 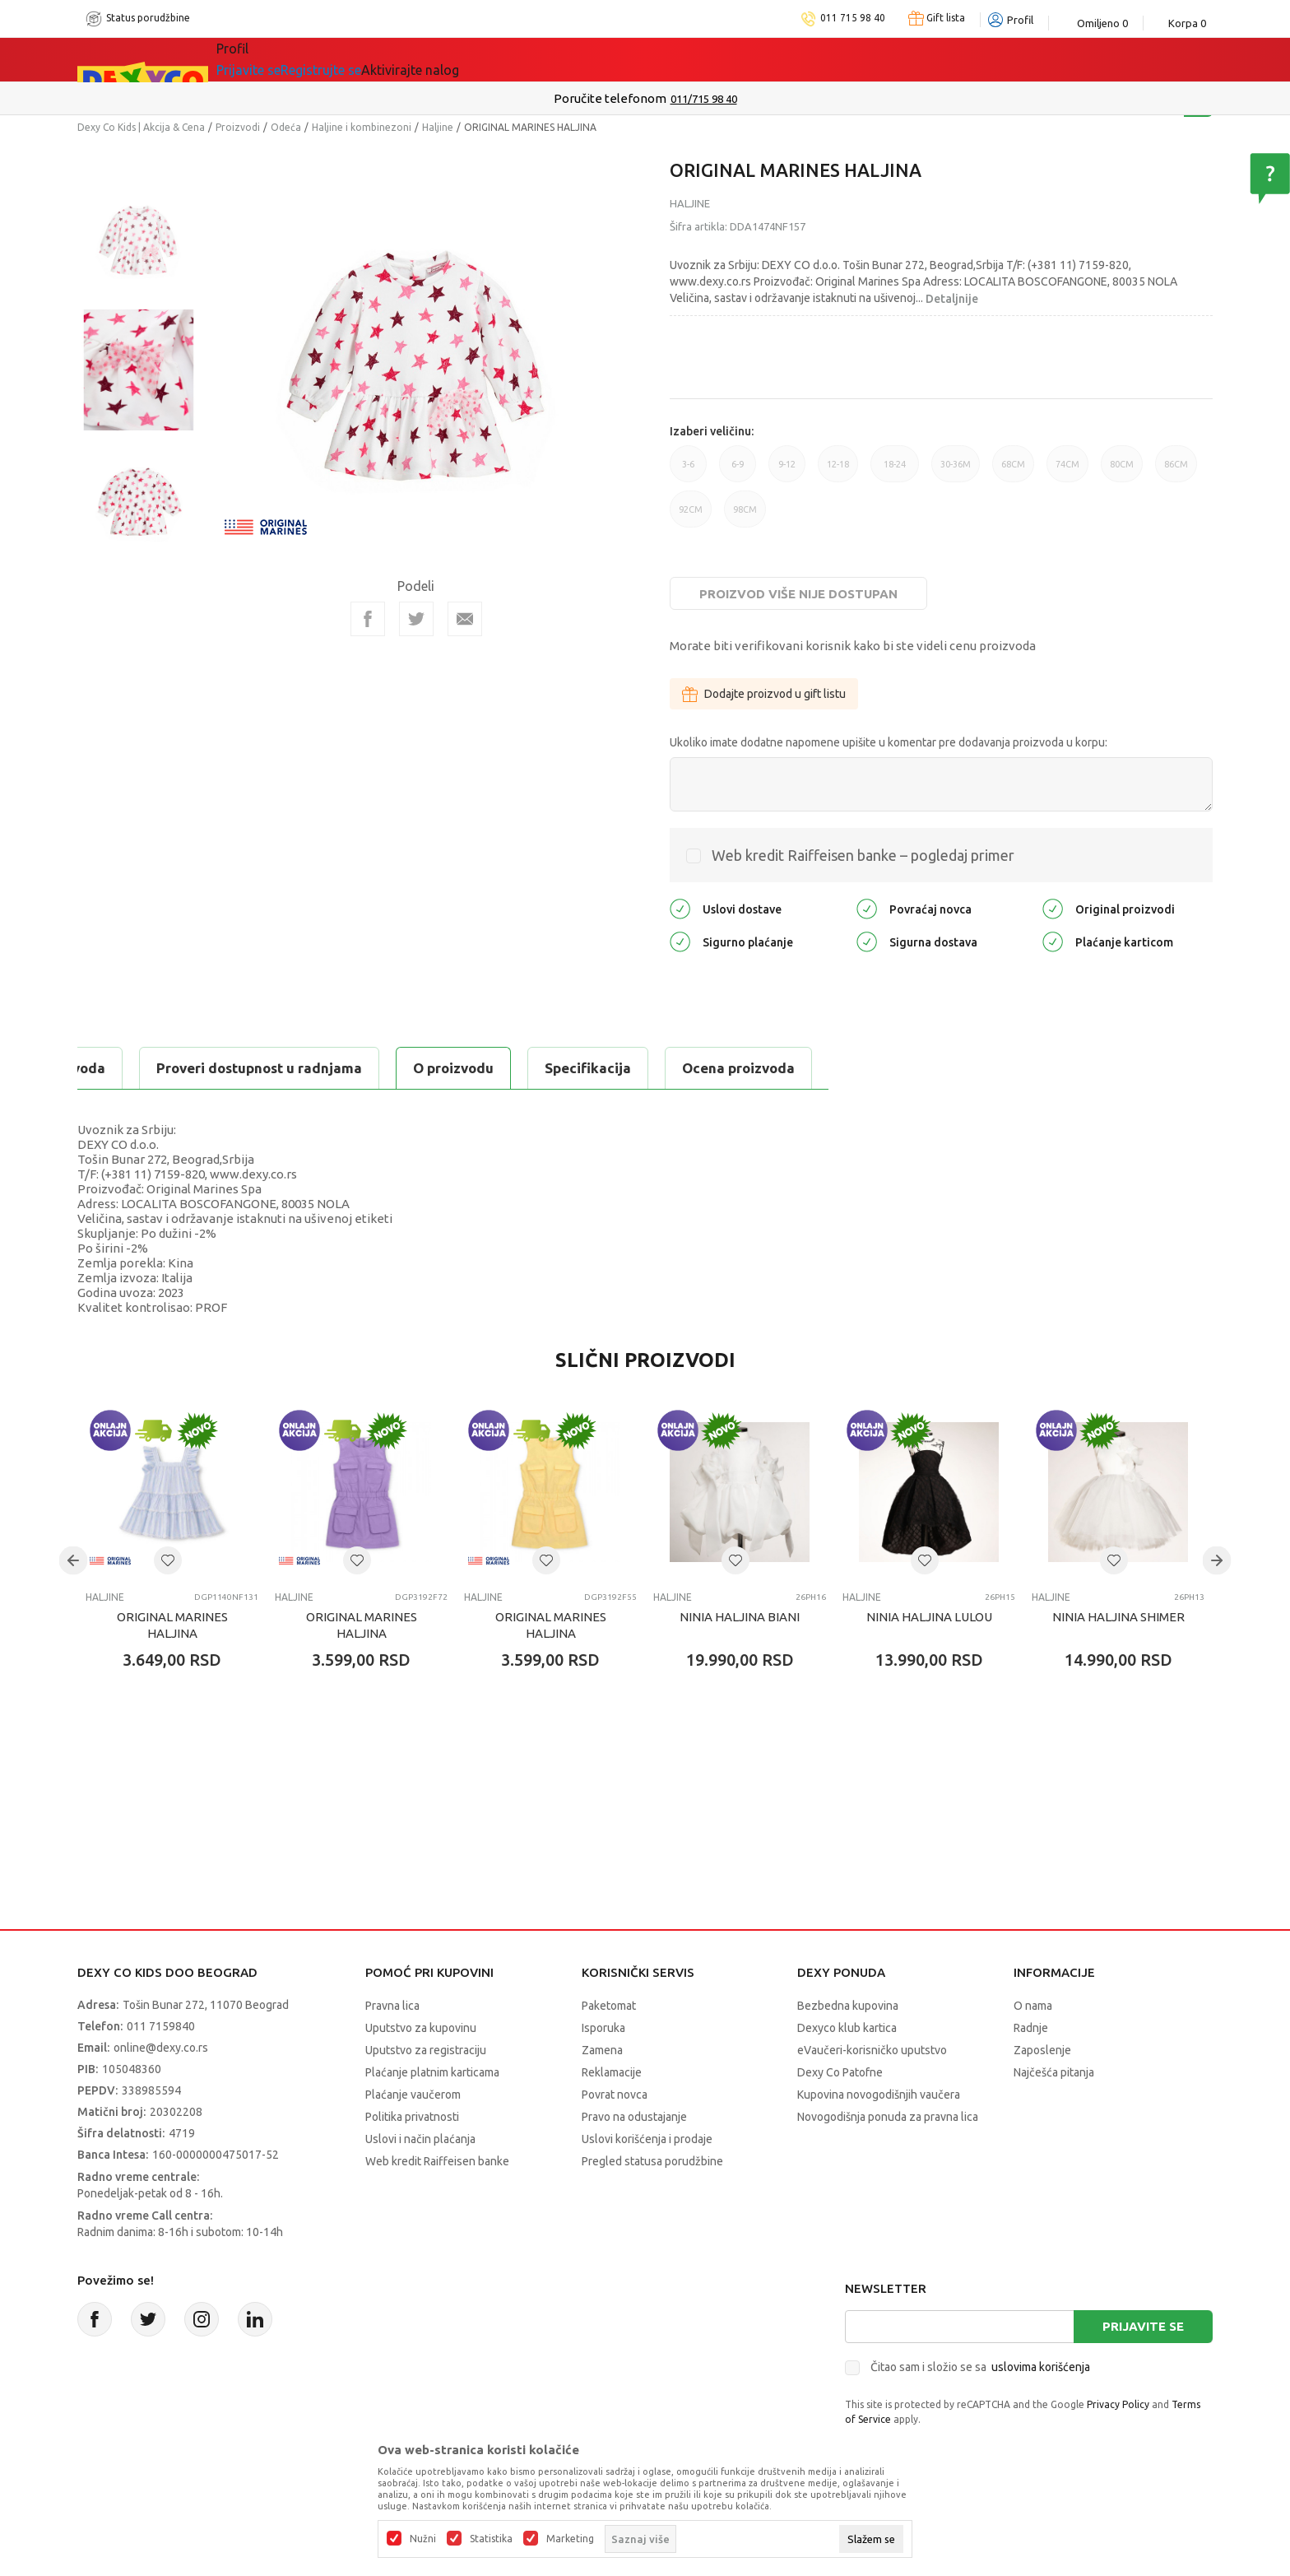 I want to click on Najčešća pitanja, so click(x=1054, y=2072).